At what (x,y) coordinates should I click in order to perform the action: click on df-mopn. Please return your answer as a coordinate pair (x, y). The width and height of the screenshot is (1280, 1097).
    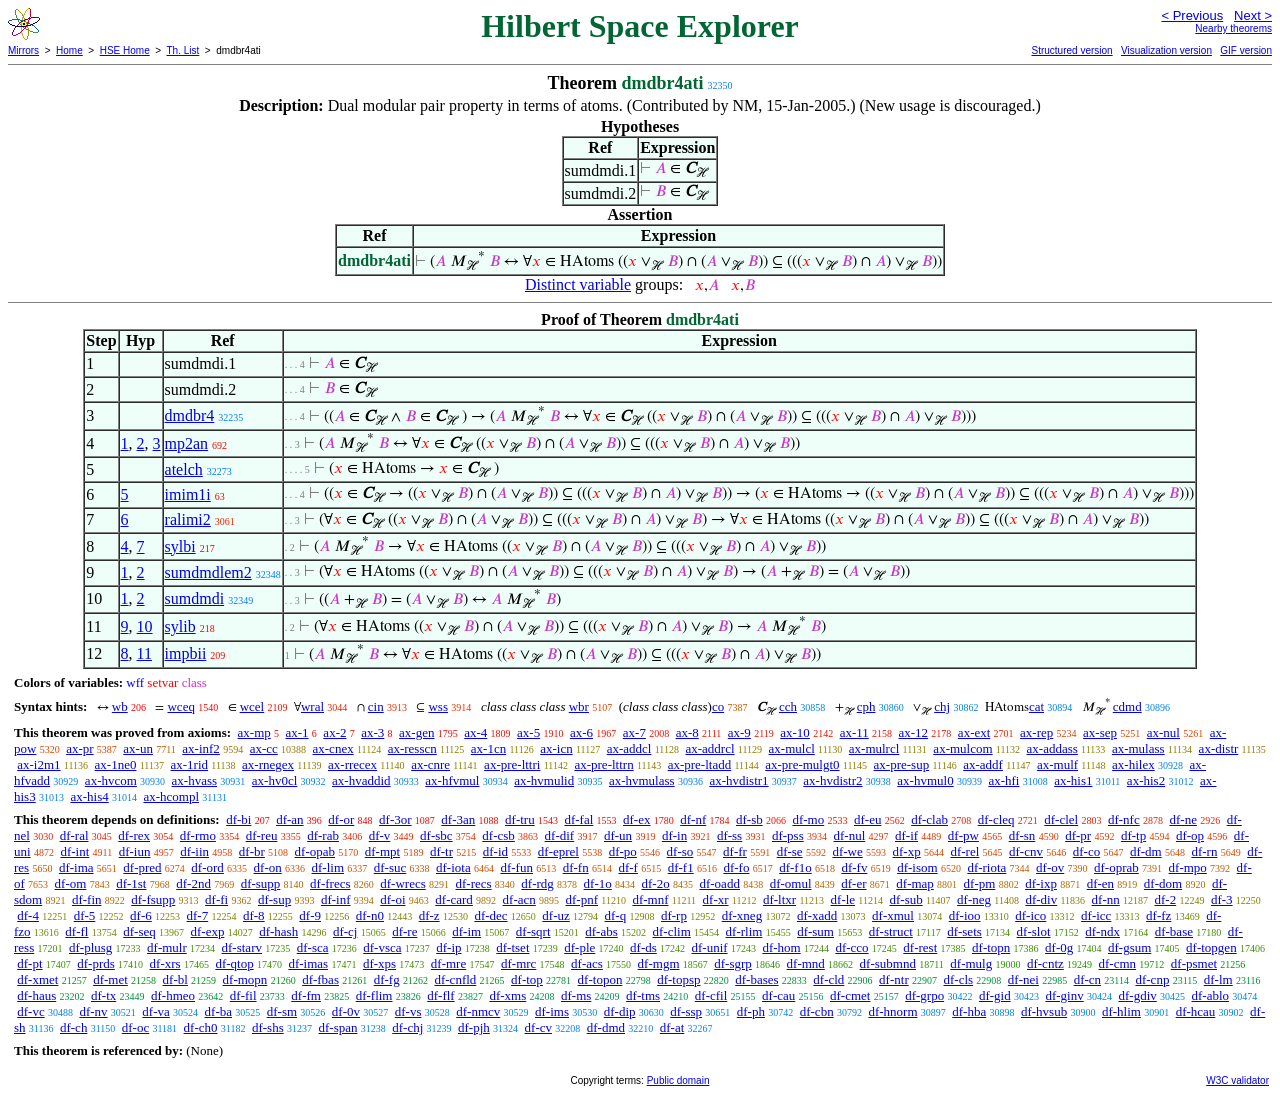
    Looking at the image, I should click on (245, 979).